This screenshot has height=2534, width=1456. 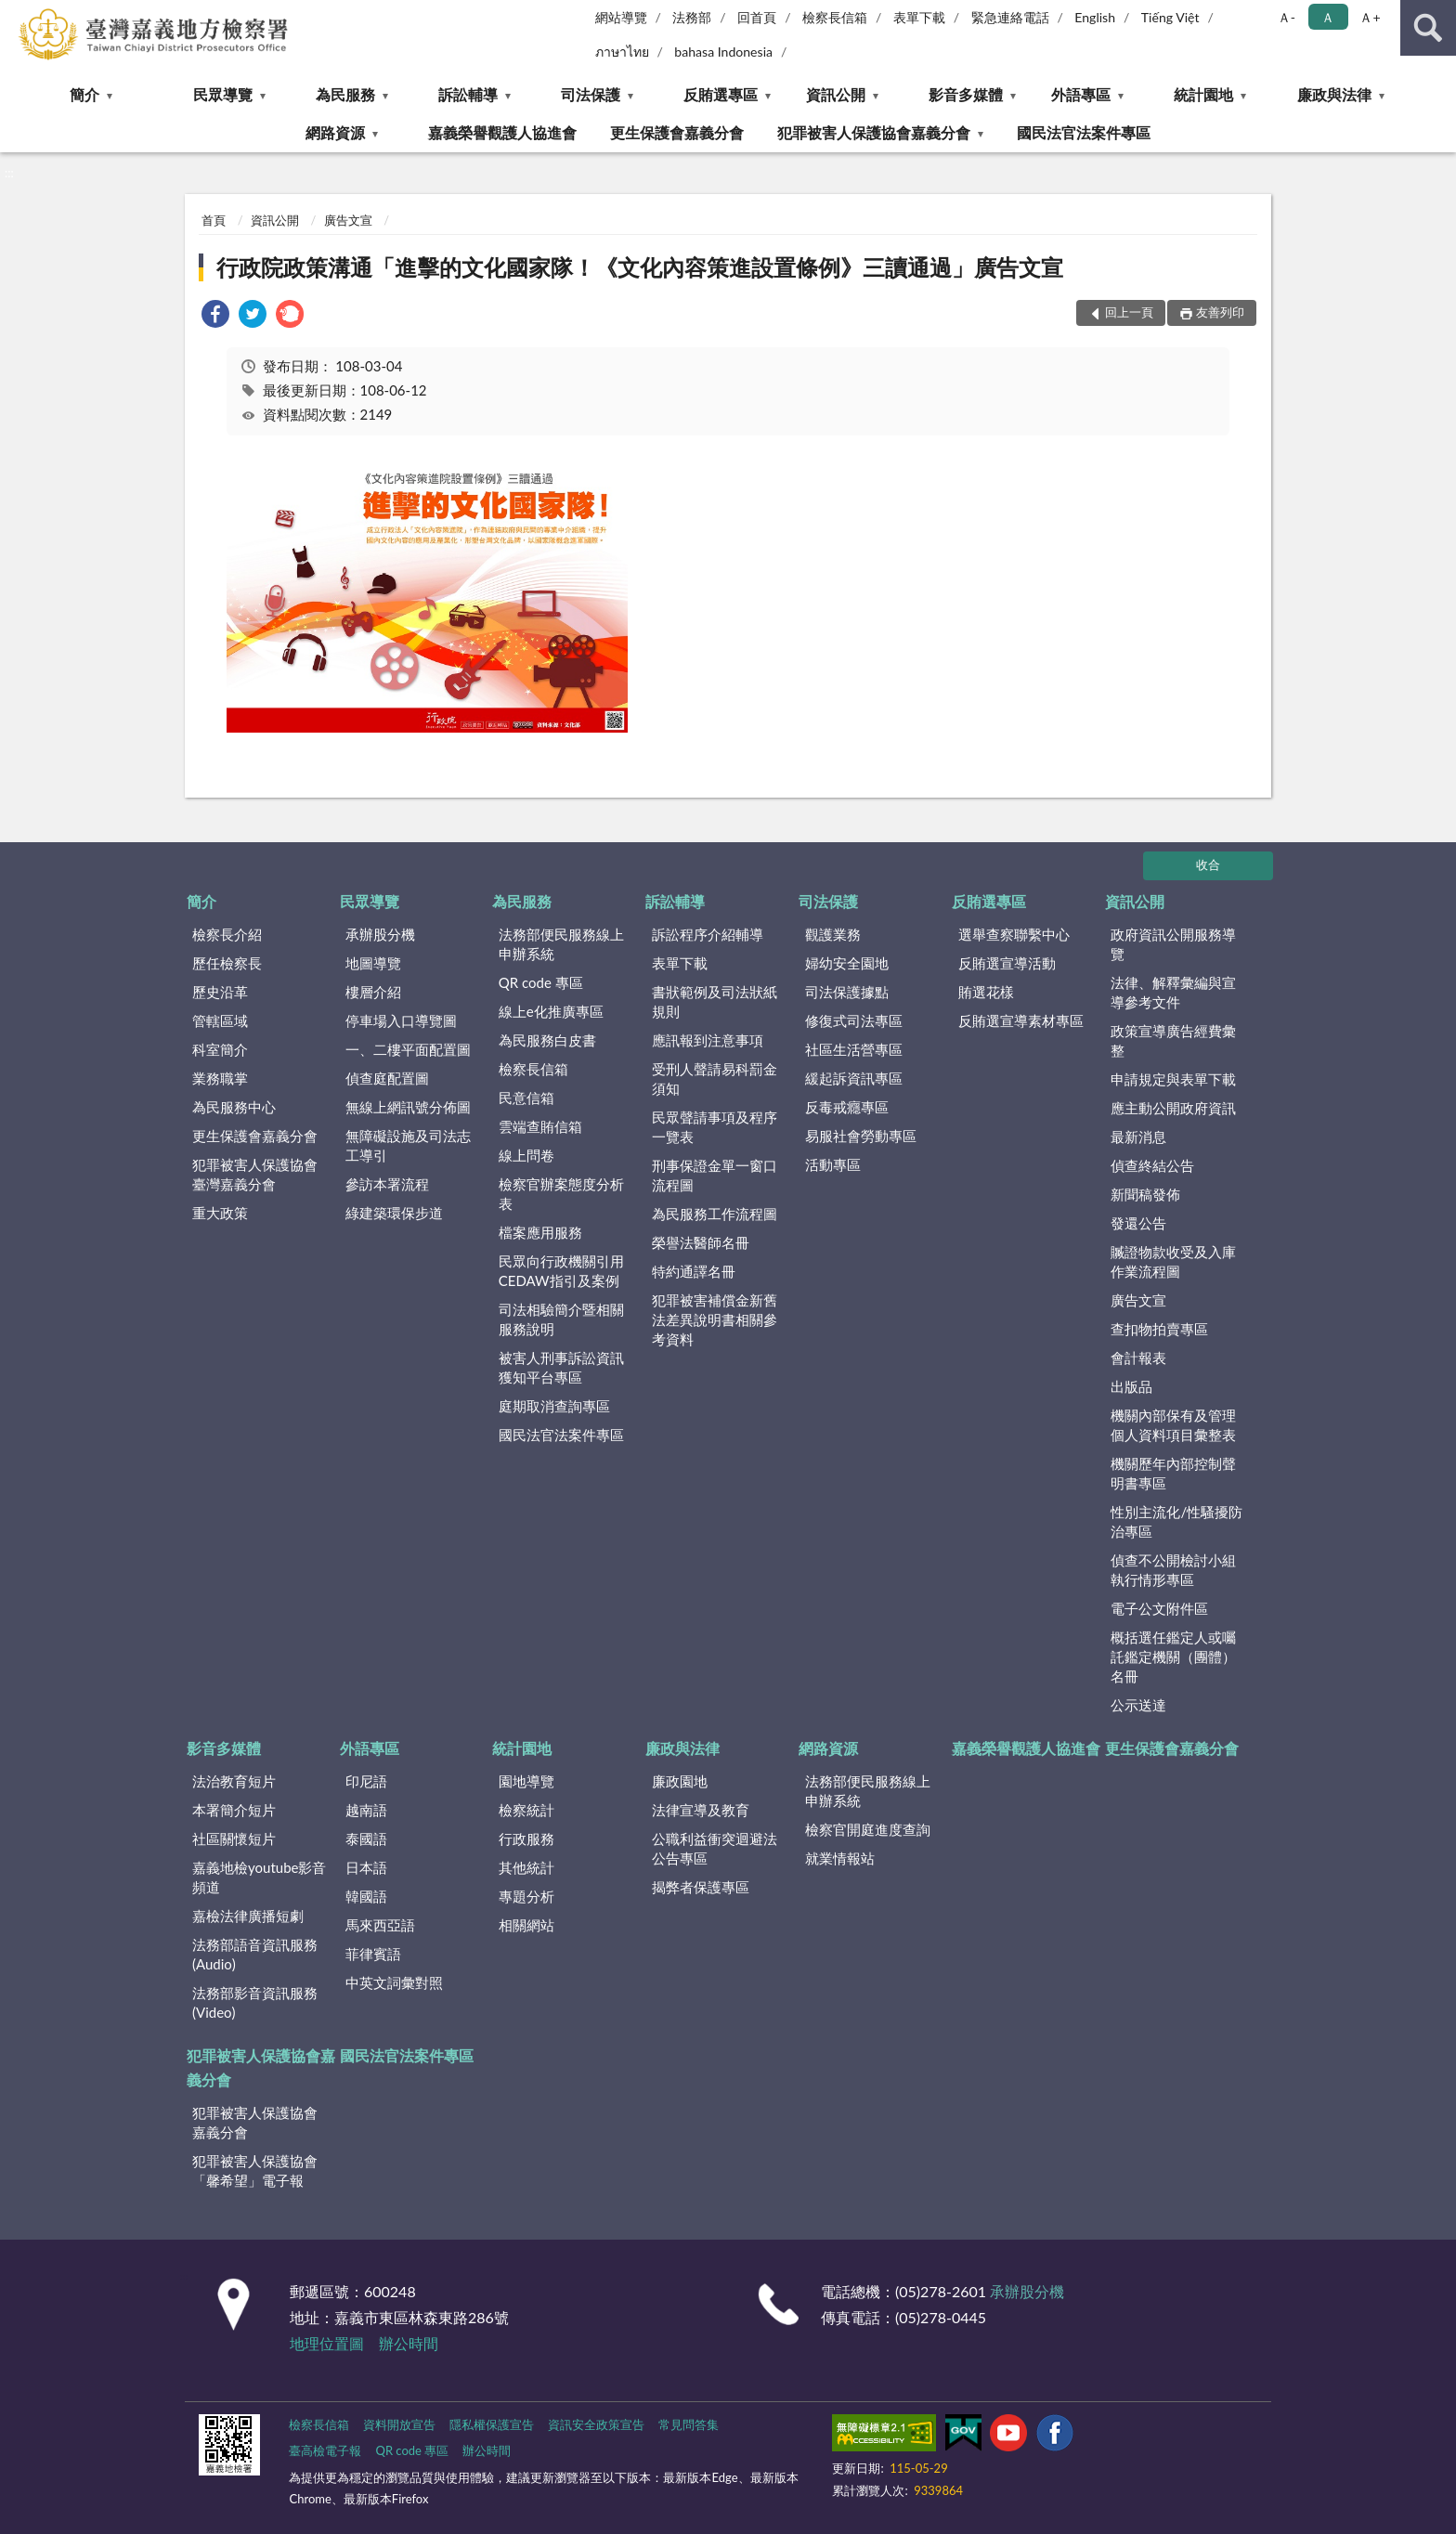 I want to click on 相關網站, so click(x=526, y=1925).